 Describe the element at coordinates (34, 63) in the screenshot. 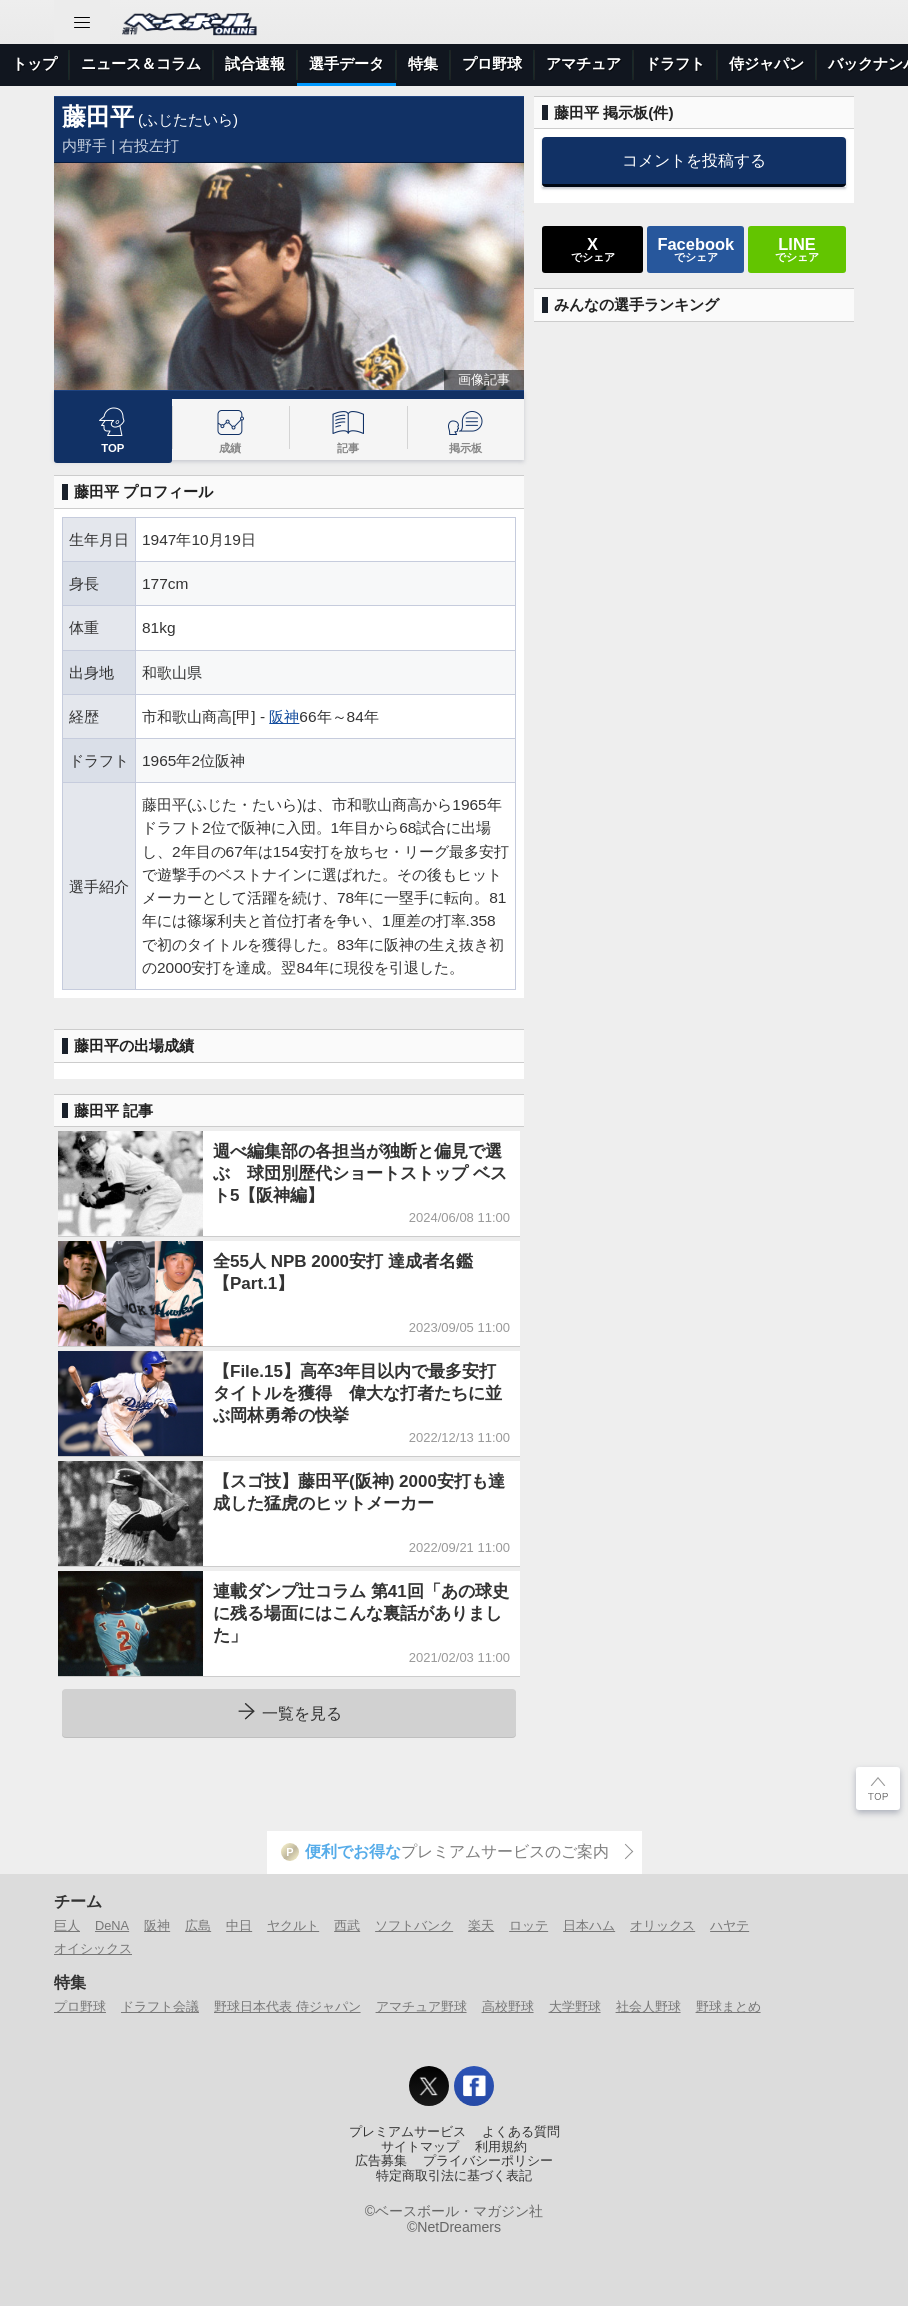

I see `トップ` at that location.